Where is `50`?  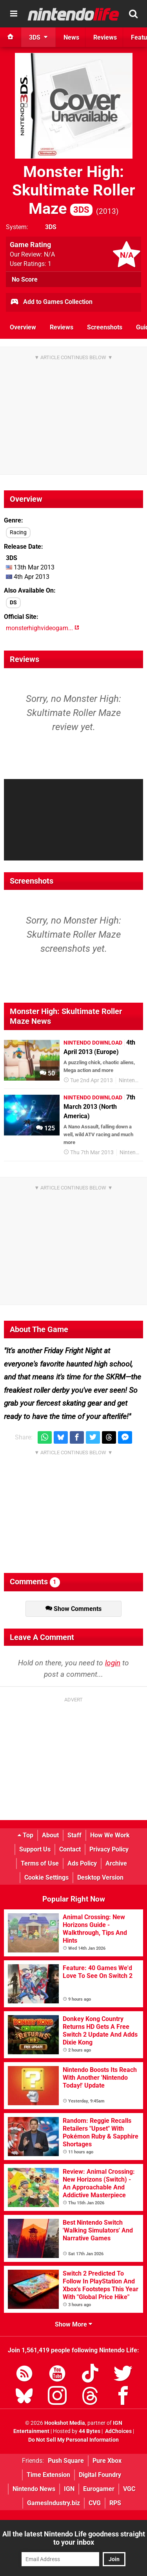
50 is located at coordinates (47, 1073).